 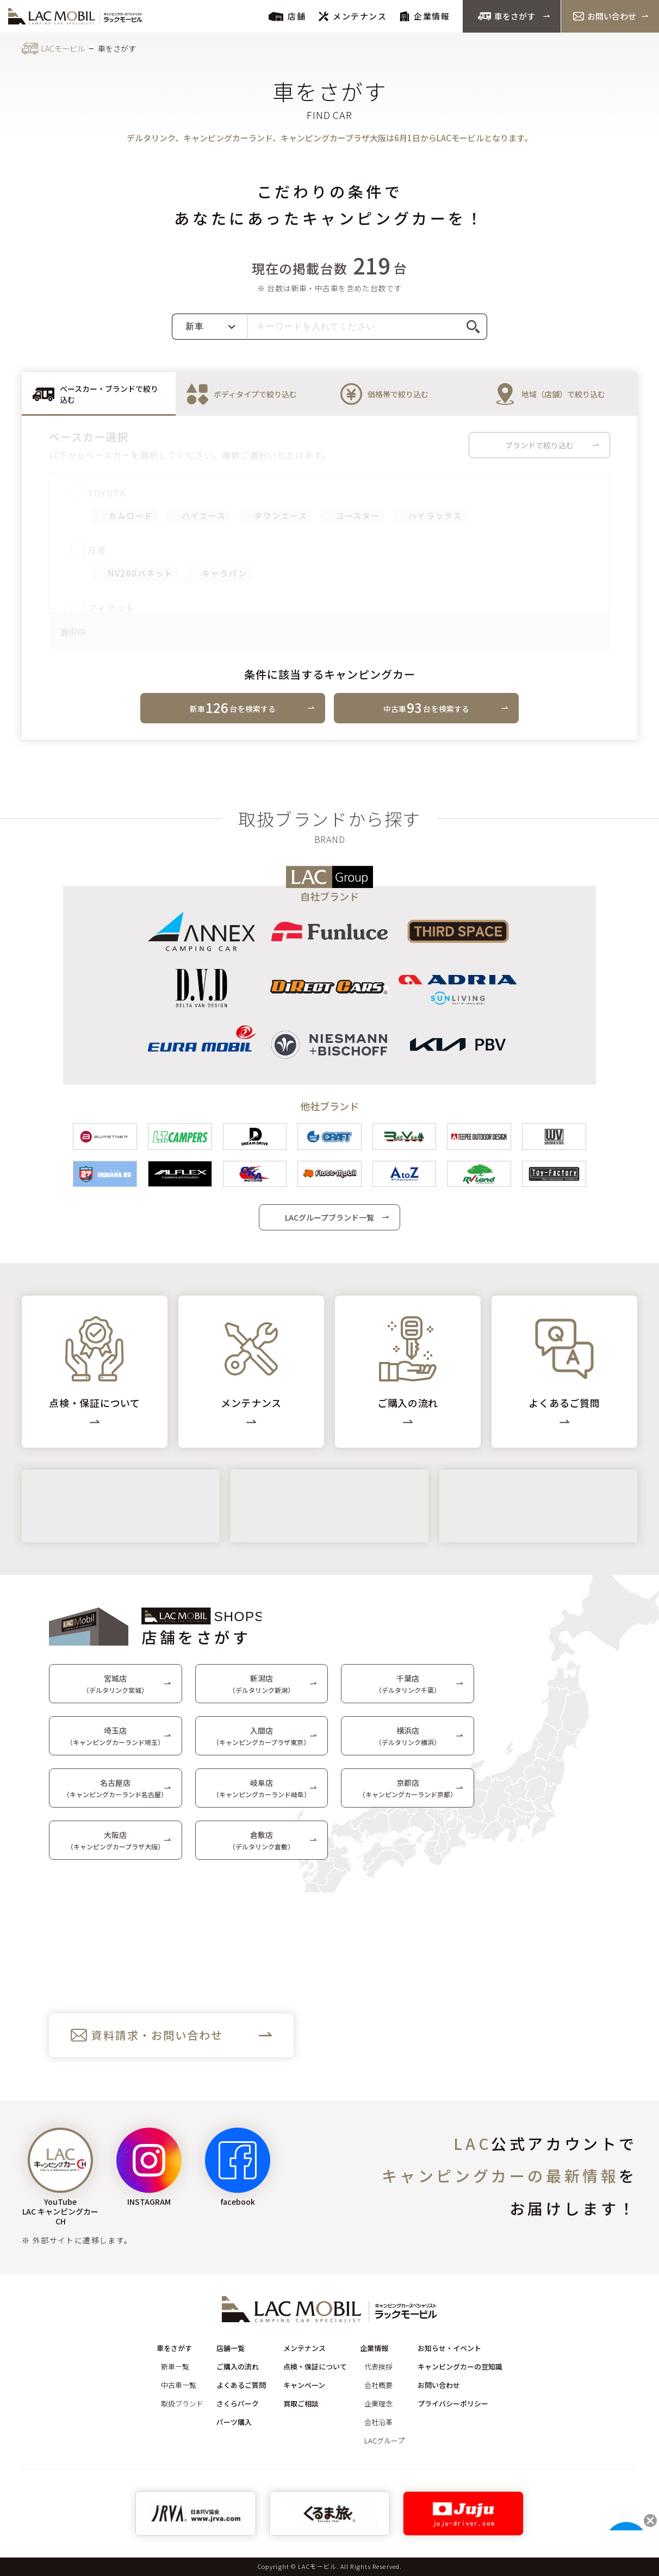 I want to click on 店舗, so click(x=287, y=16).